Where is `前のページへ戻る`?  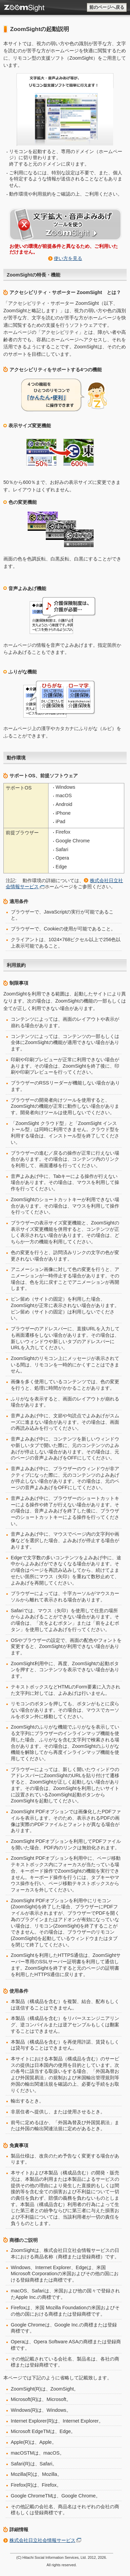 前のページへ戻る is located at coordinates (106, 7).